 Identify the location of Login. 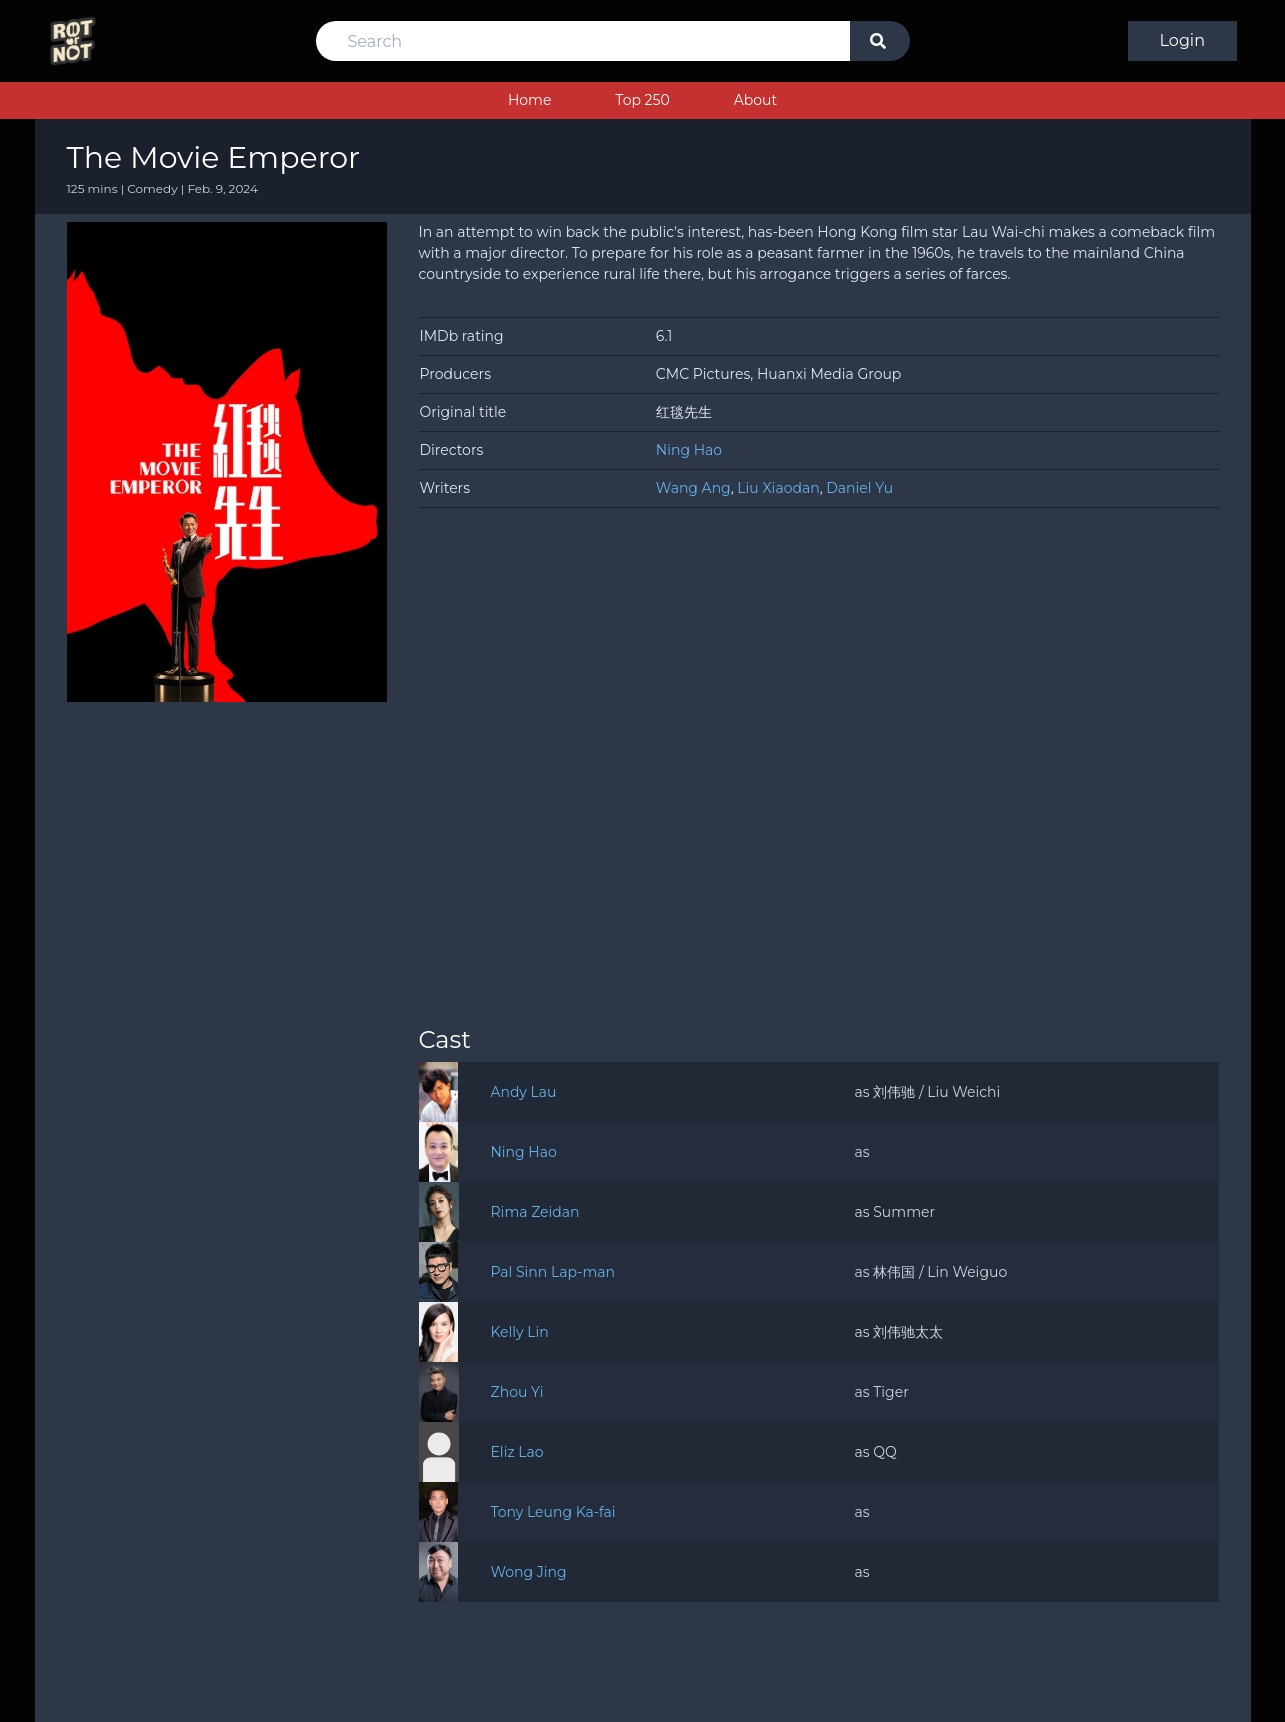
(1182, 40).